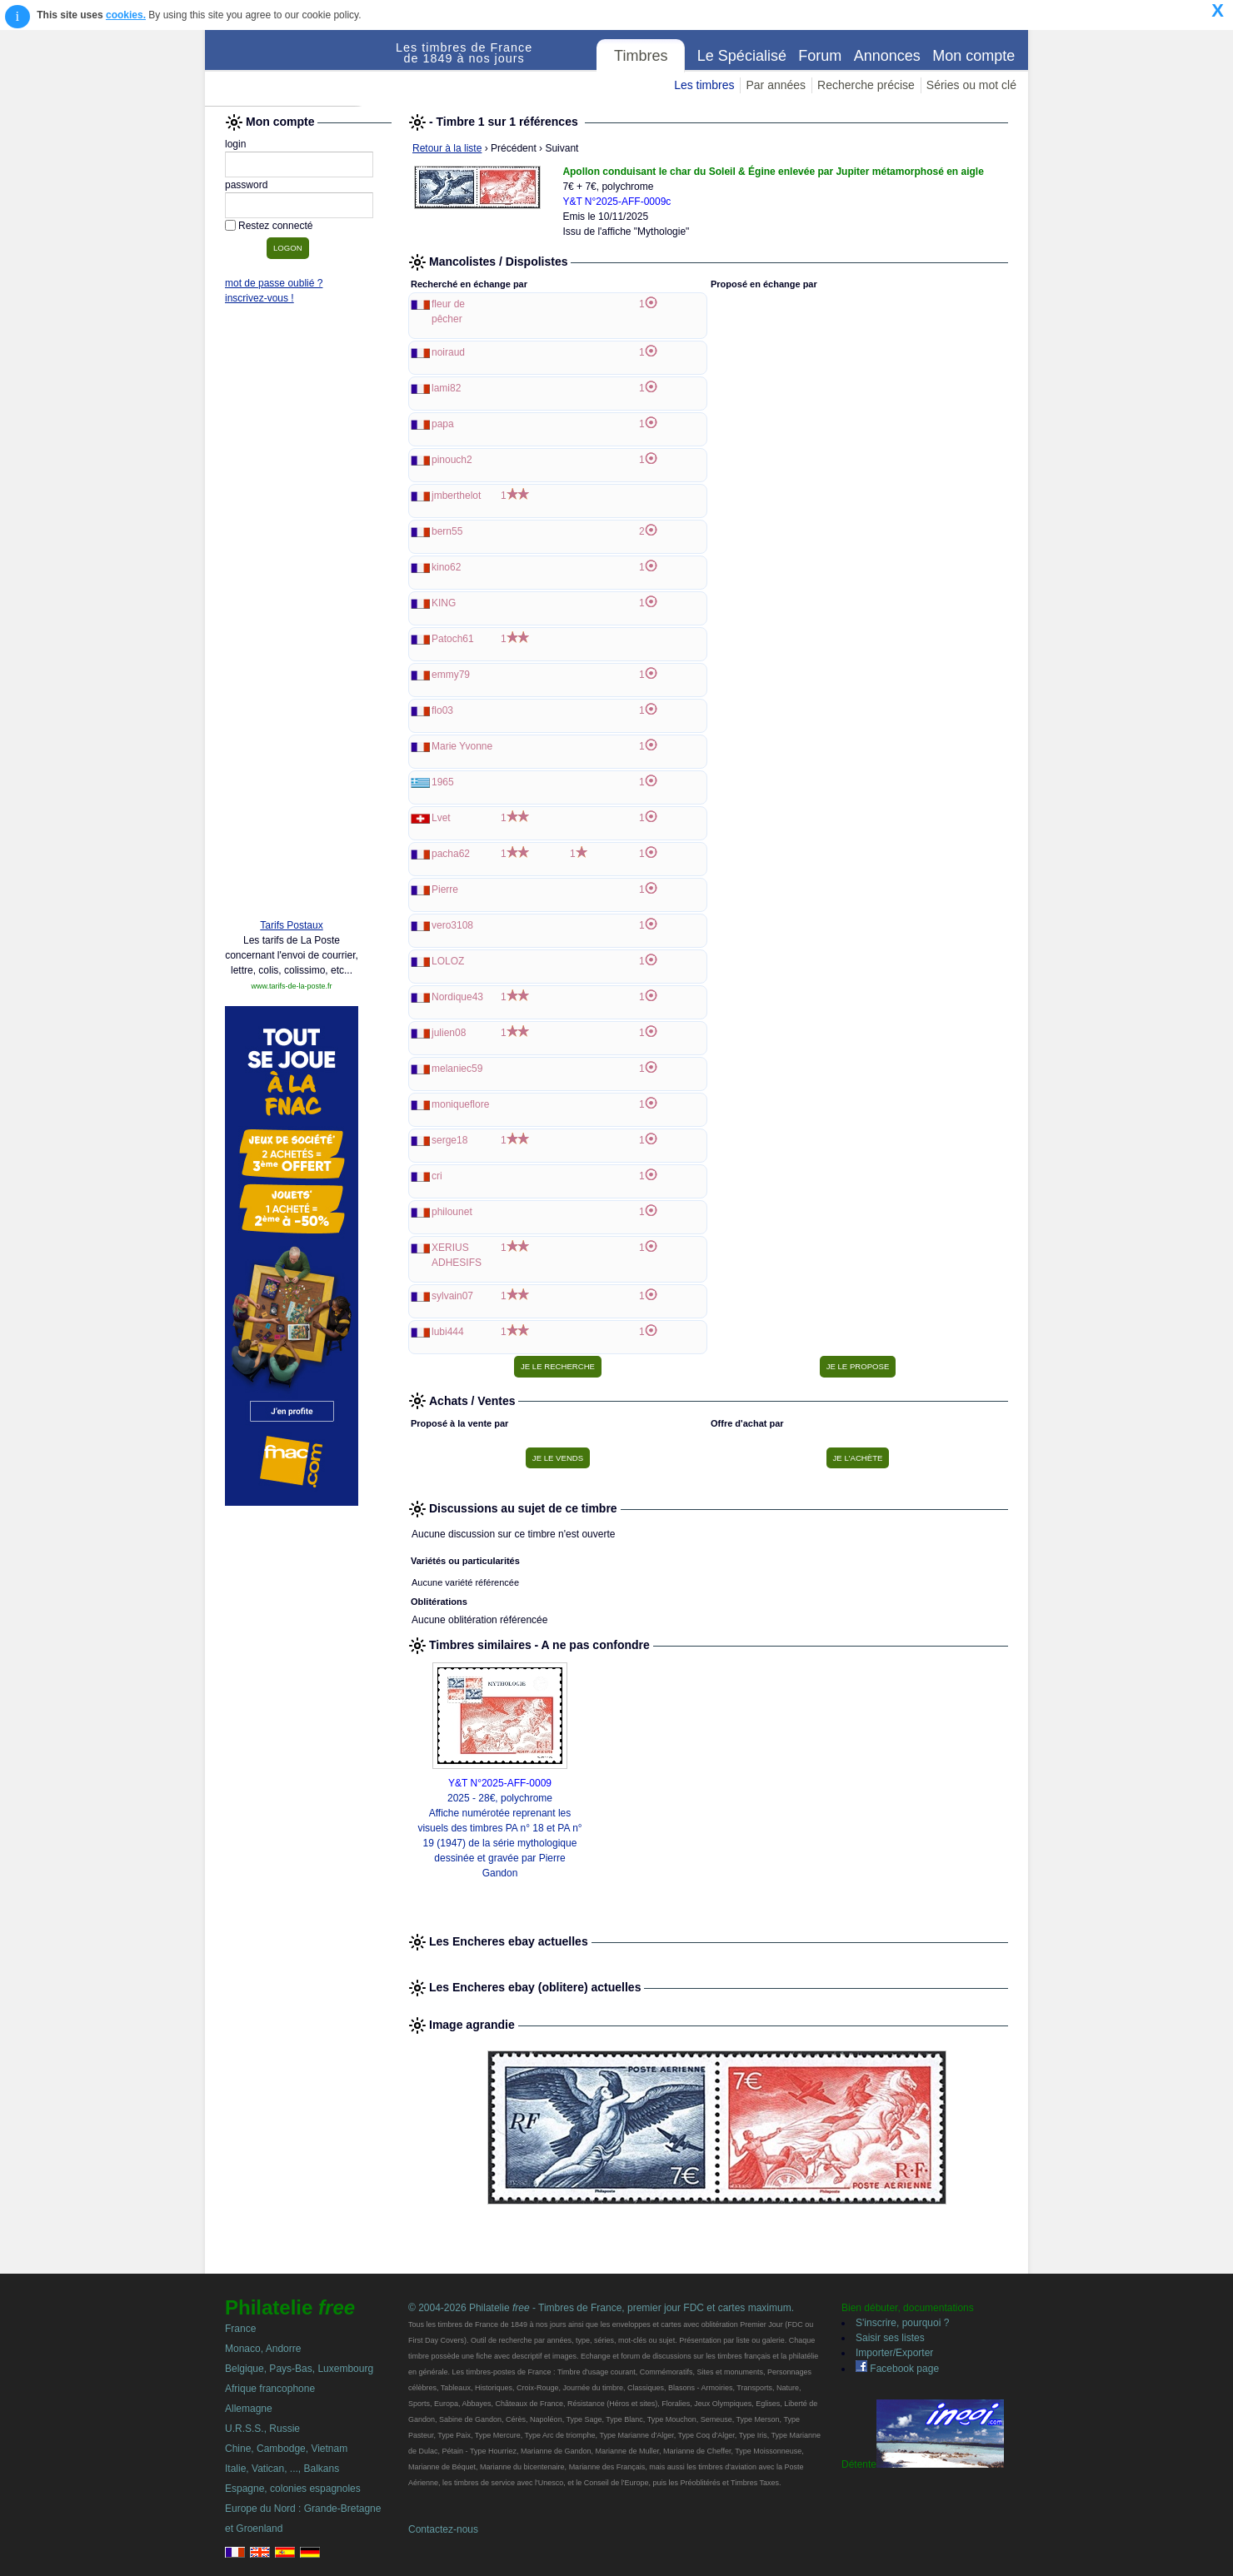 This screenshot has width=1233, height=2576. What do you see at coordinates (449, 1140) in the screenshot?
I see `serge18` at bounding box center [449, 1140].